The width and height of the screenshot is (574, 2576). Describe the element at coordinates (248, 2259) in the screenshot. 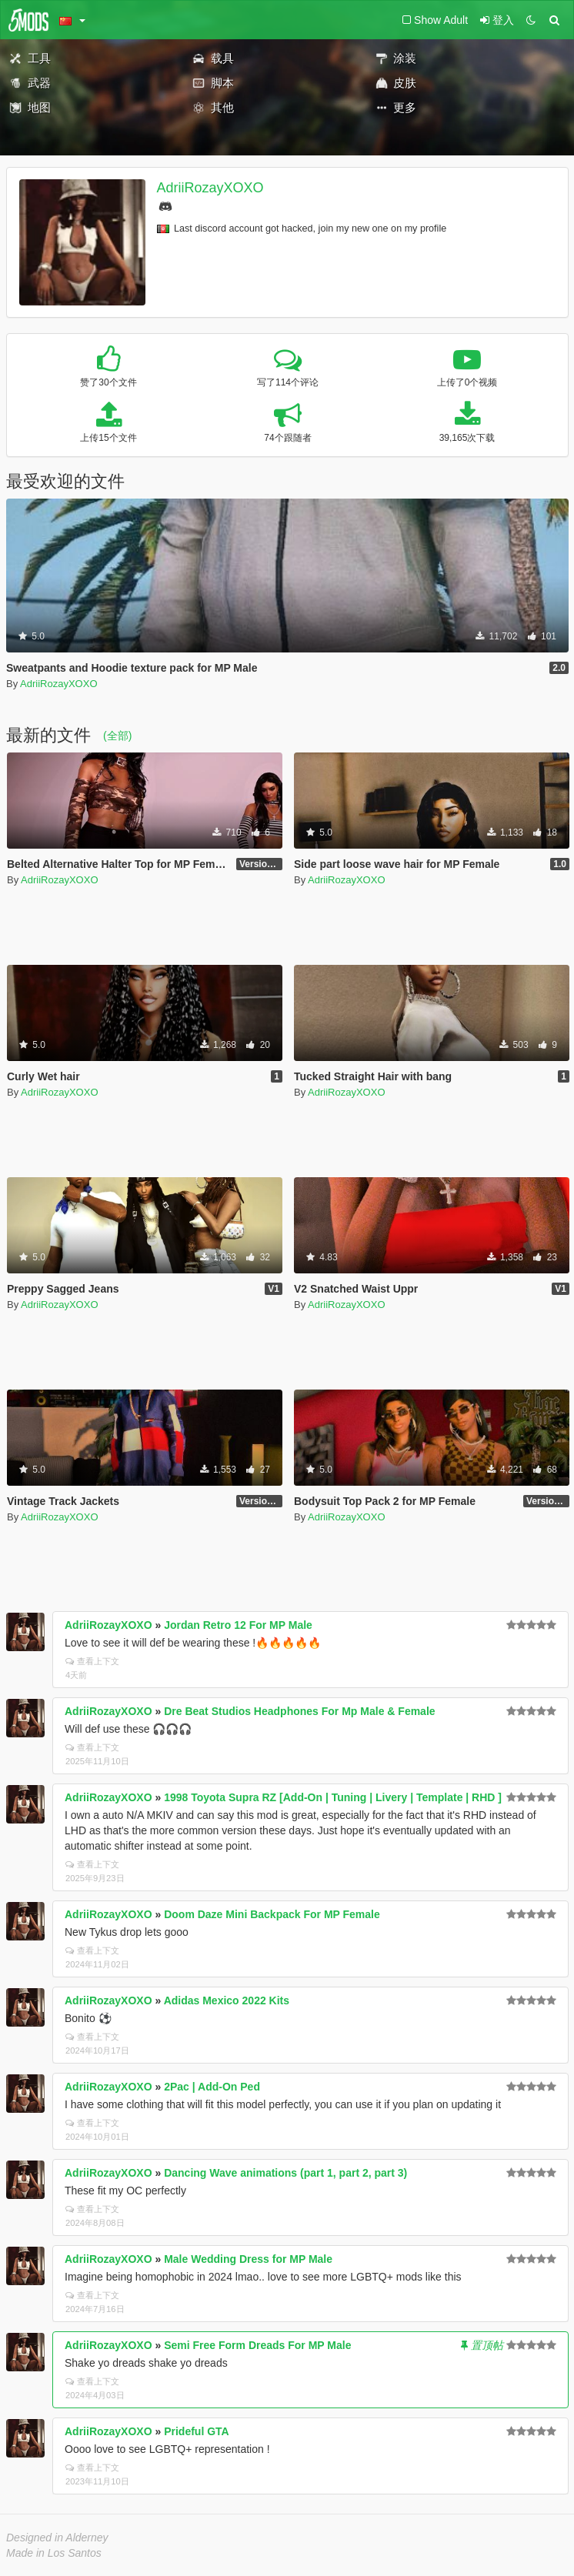

I see `Male Wedding Dress for MP Male` at that location.